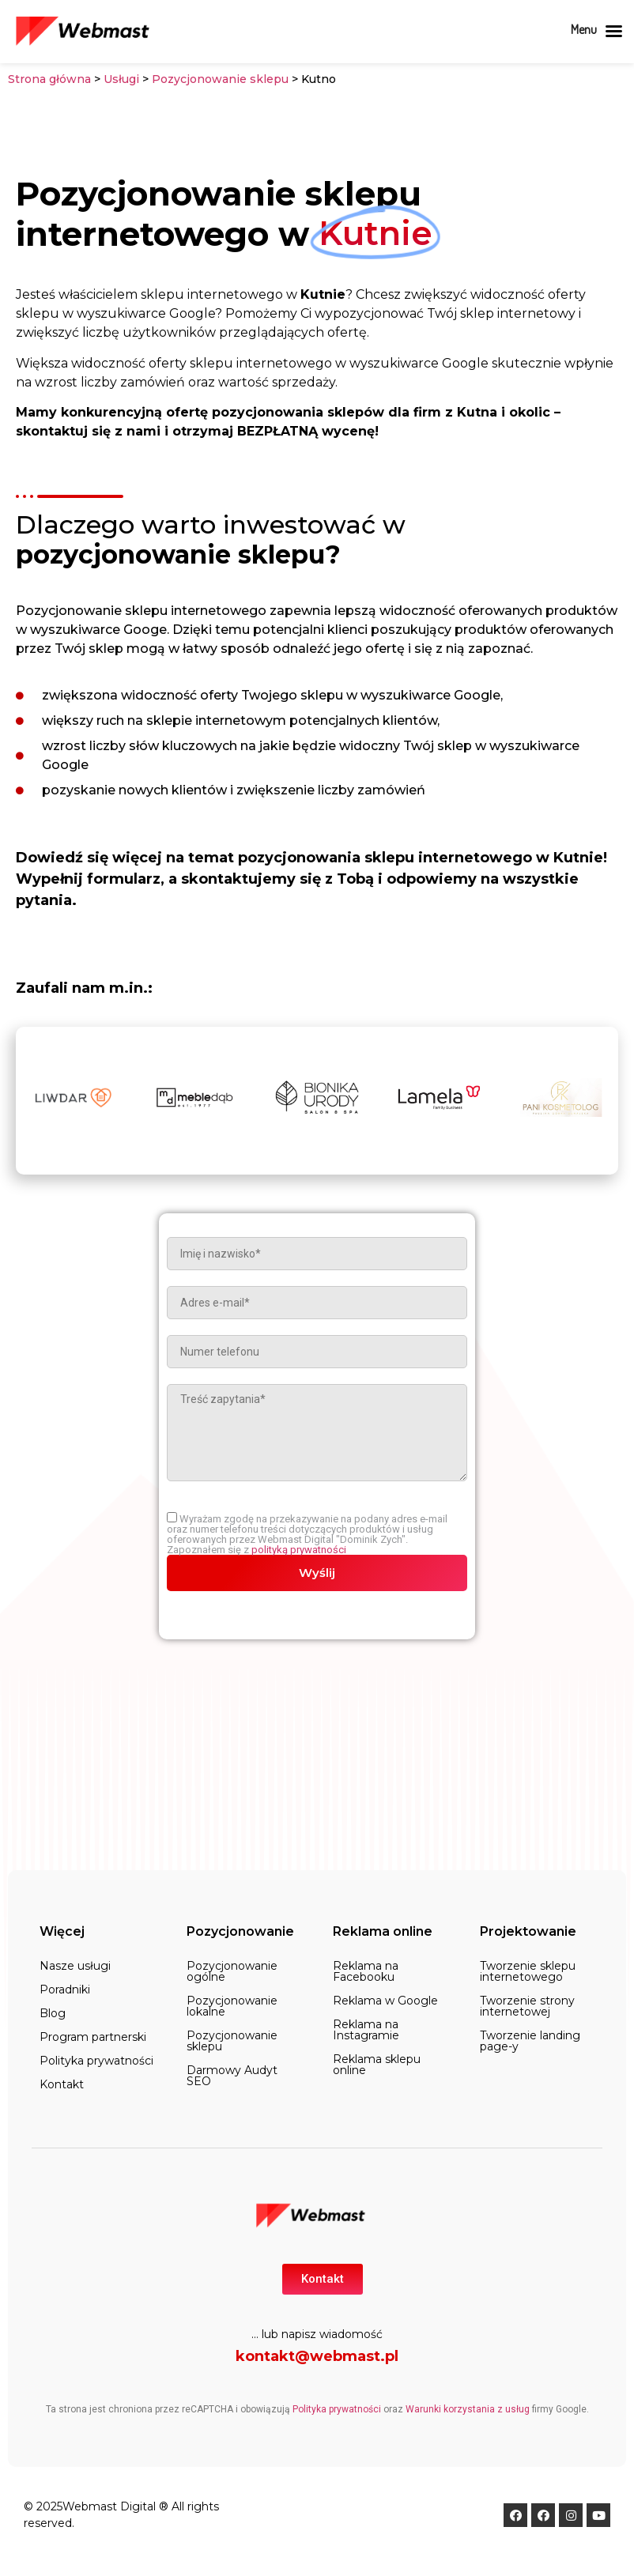  What do you see at coordinates (222, 79) in the screenshot?
I see `Pozycjonowanie sklepu` at bounding box center [222, 79].